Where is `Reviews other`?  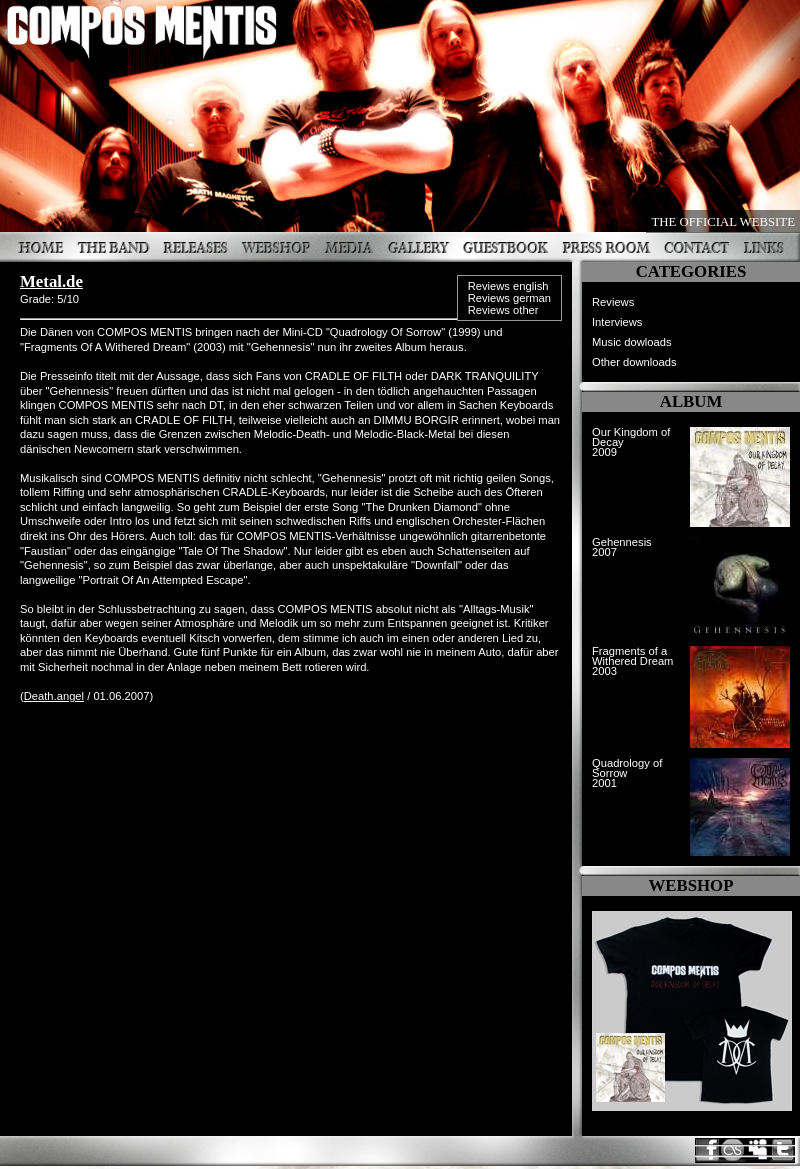 Reviews other is located at coordinates (503, 310).